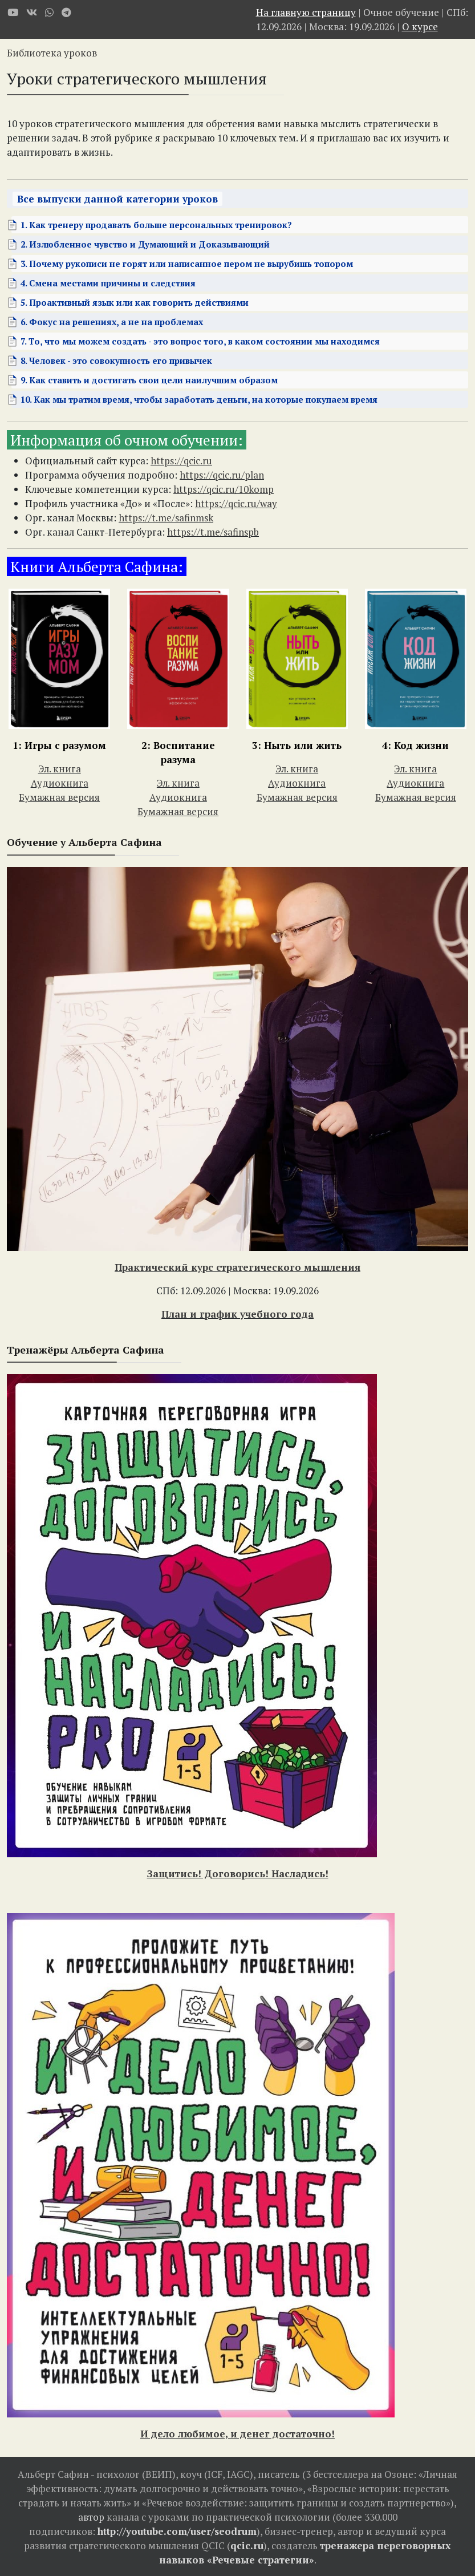 This screenshot has width=475, height=2576. I want to click on О курсе, so click(420, 26).